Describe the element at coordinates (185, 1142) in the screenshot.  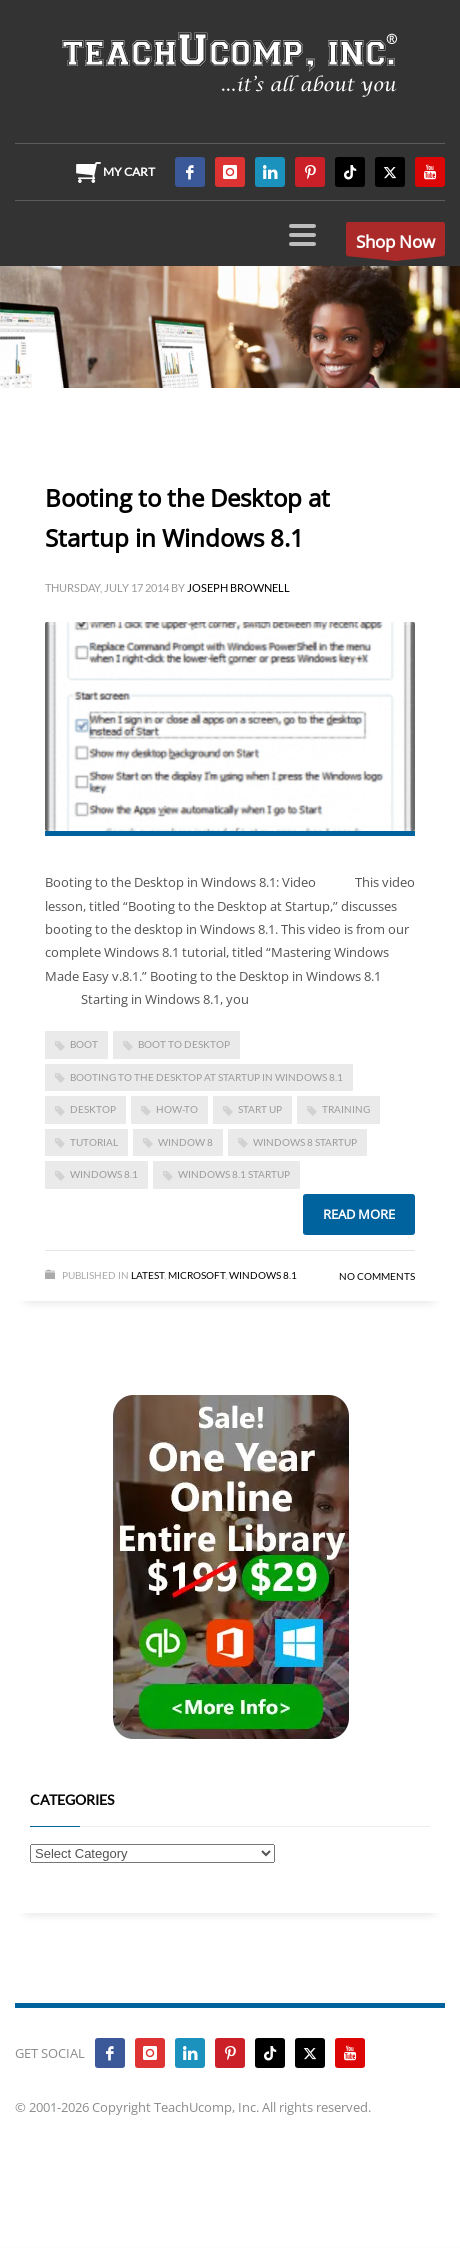
I see `window 8` at that location.